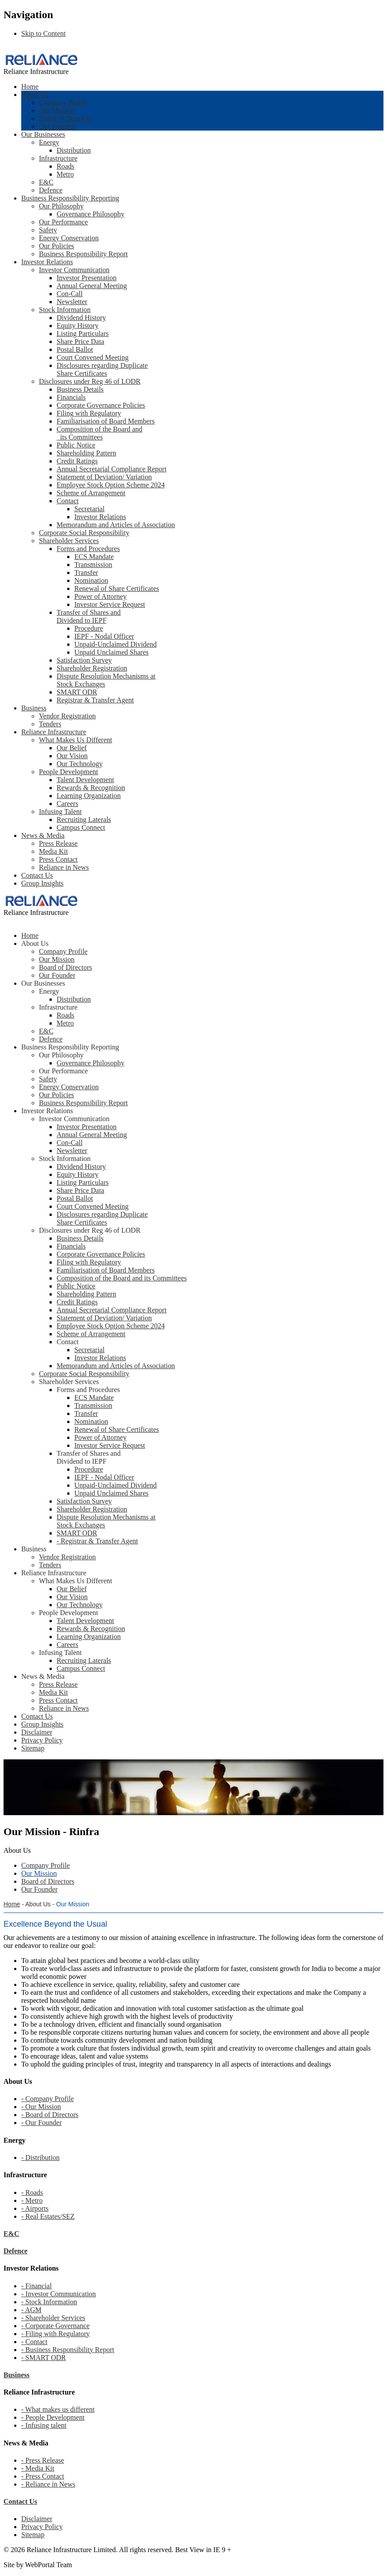 The image size is (387, 2576). Describe the element at coordinates (88, 628) in the screenshot. I see `Procedure` at that location.